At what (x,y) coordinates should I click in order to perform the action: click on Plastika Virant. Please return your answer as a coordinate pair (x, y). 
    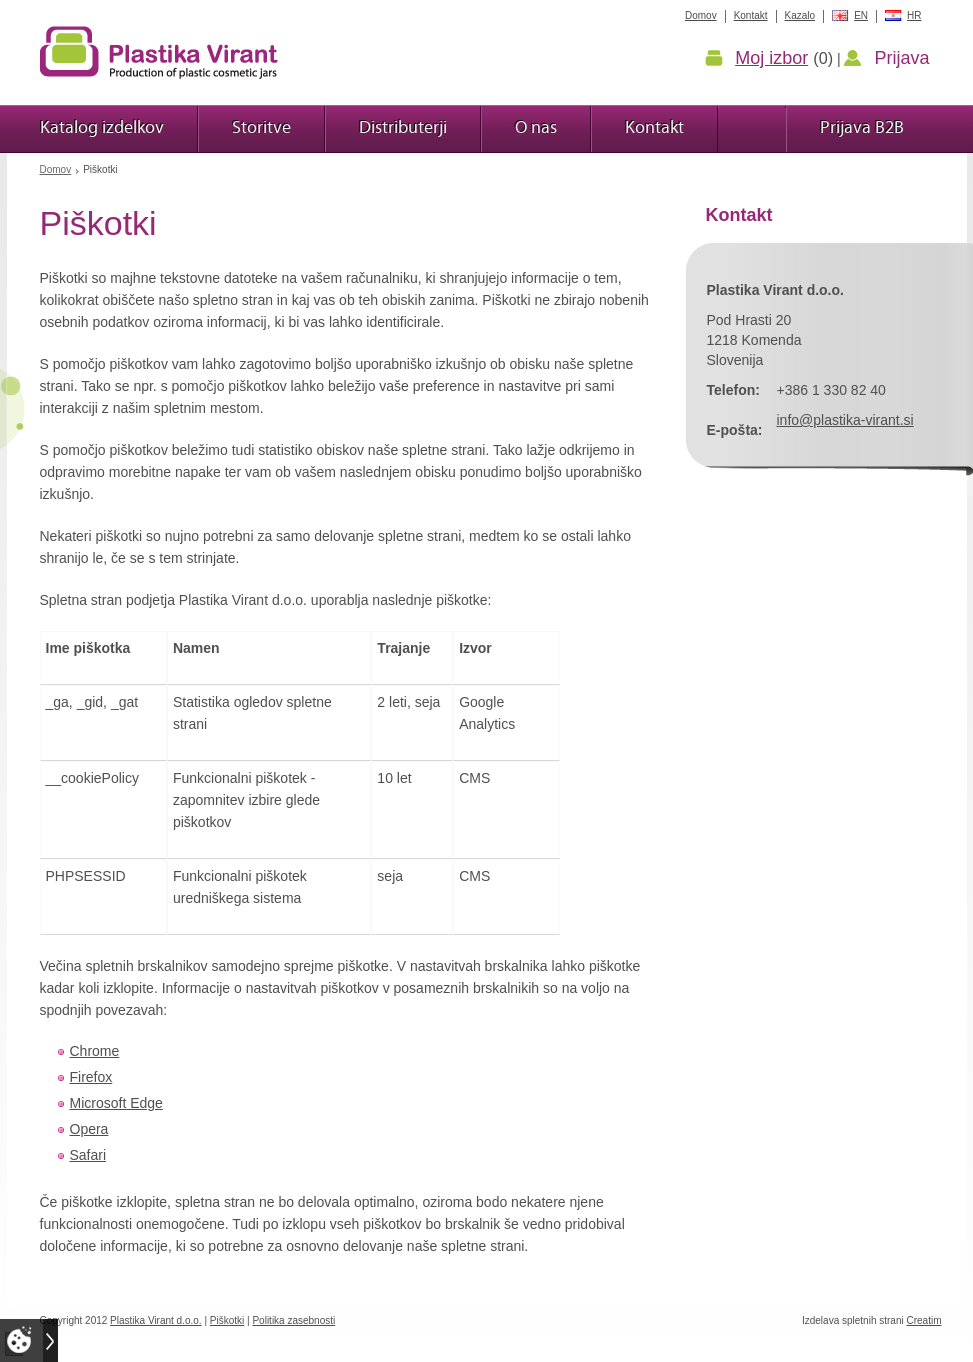
    Looking at the image, I should click on (159, 52).